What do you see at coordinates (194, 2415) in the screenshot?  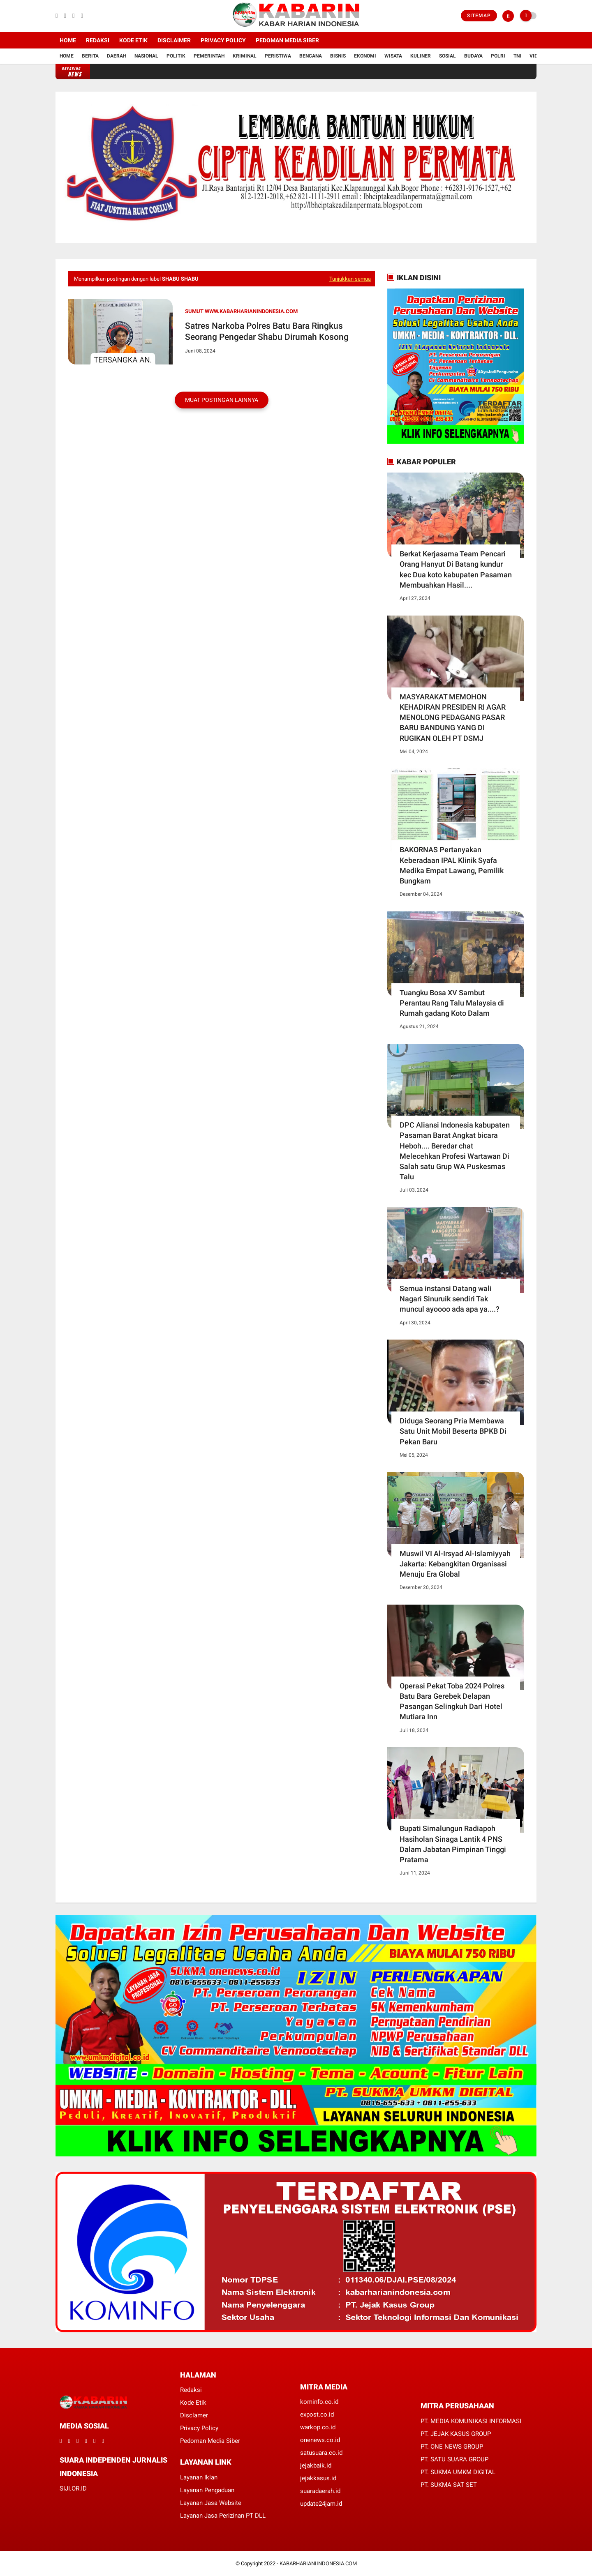 I see `Disclamer` at bounding box center [194, 2415].